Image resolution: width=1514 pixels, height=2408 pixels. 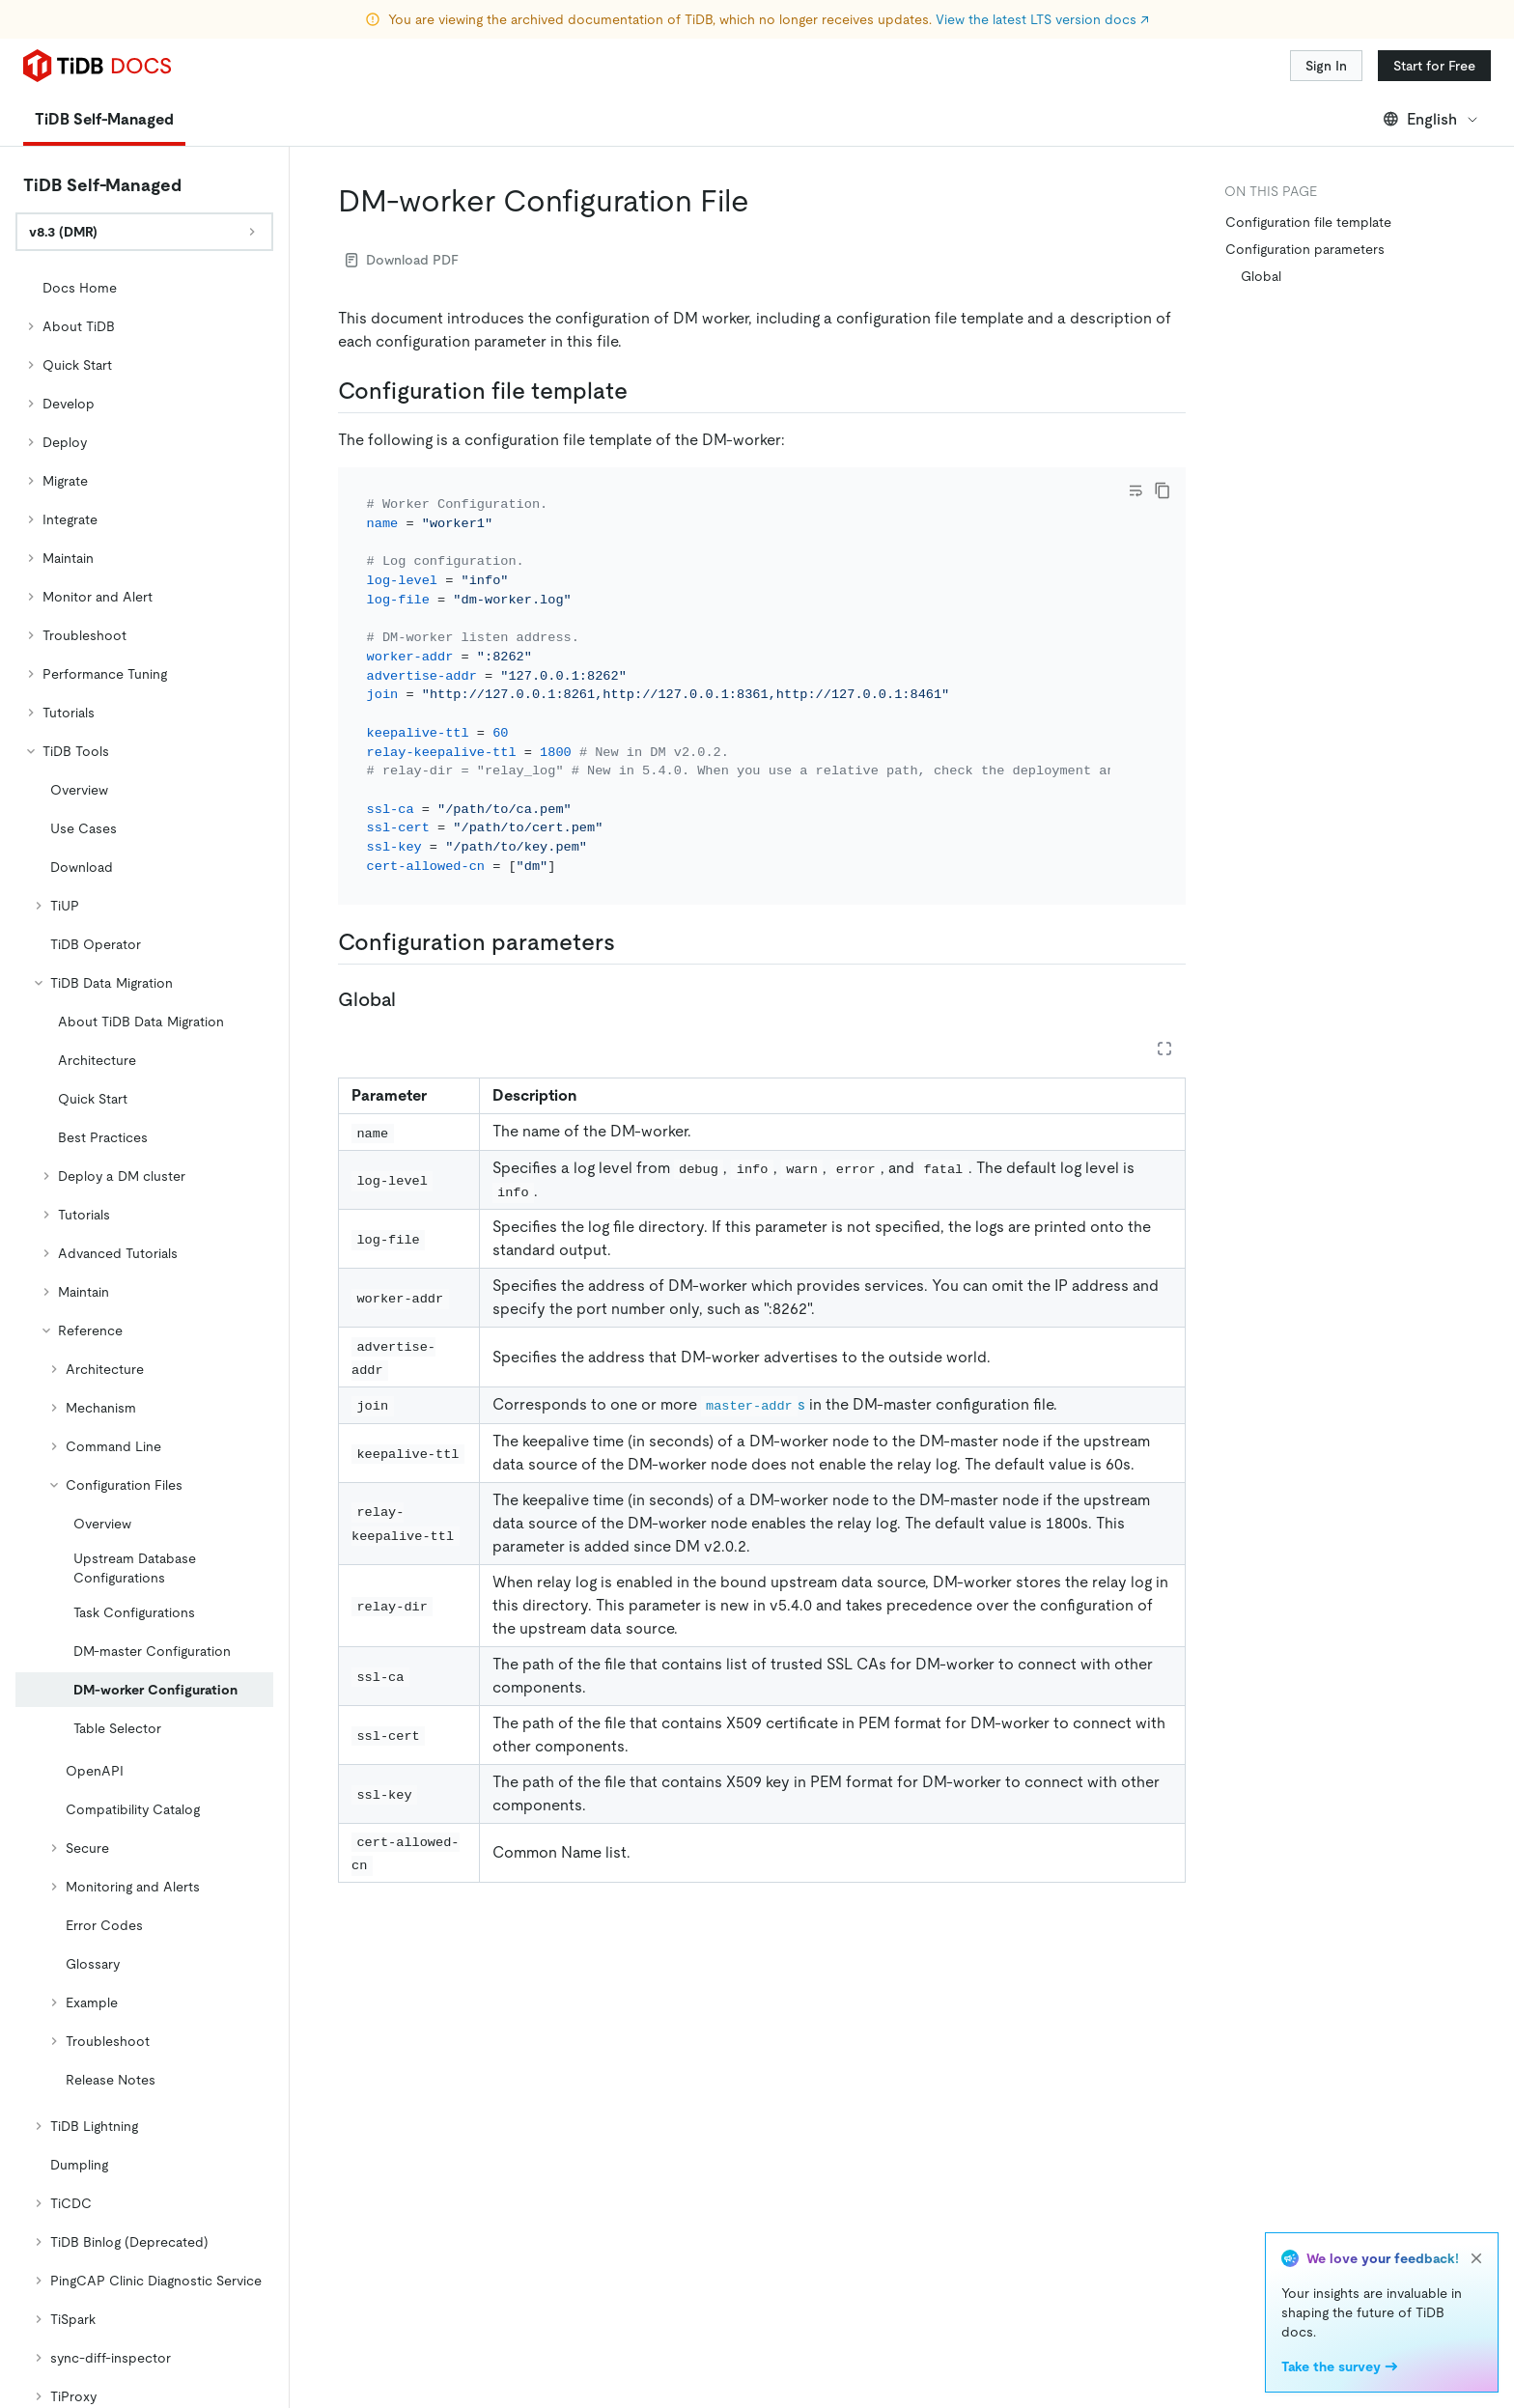 I want to click on Download PDF, so click(x=402, y=259).